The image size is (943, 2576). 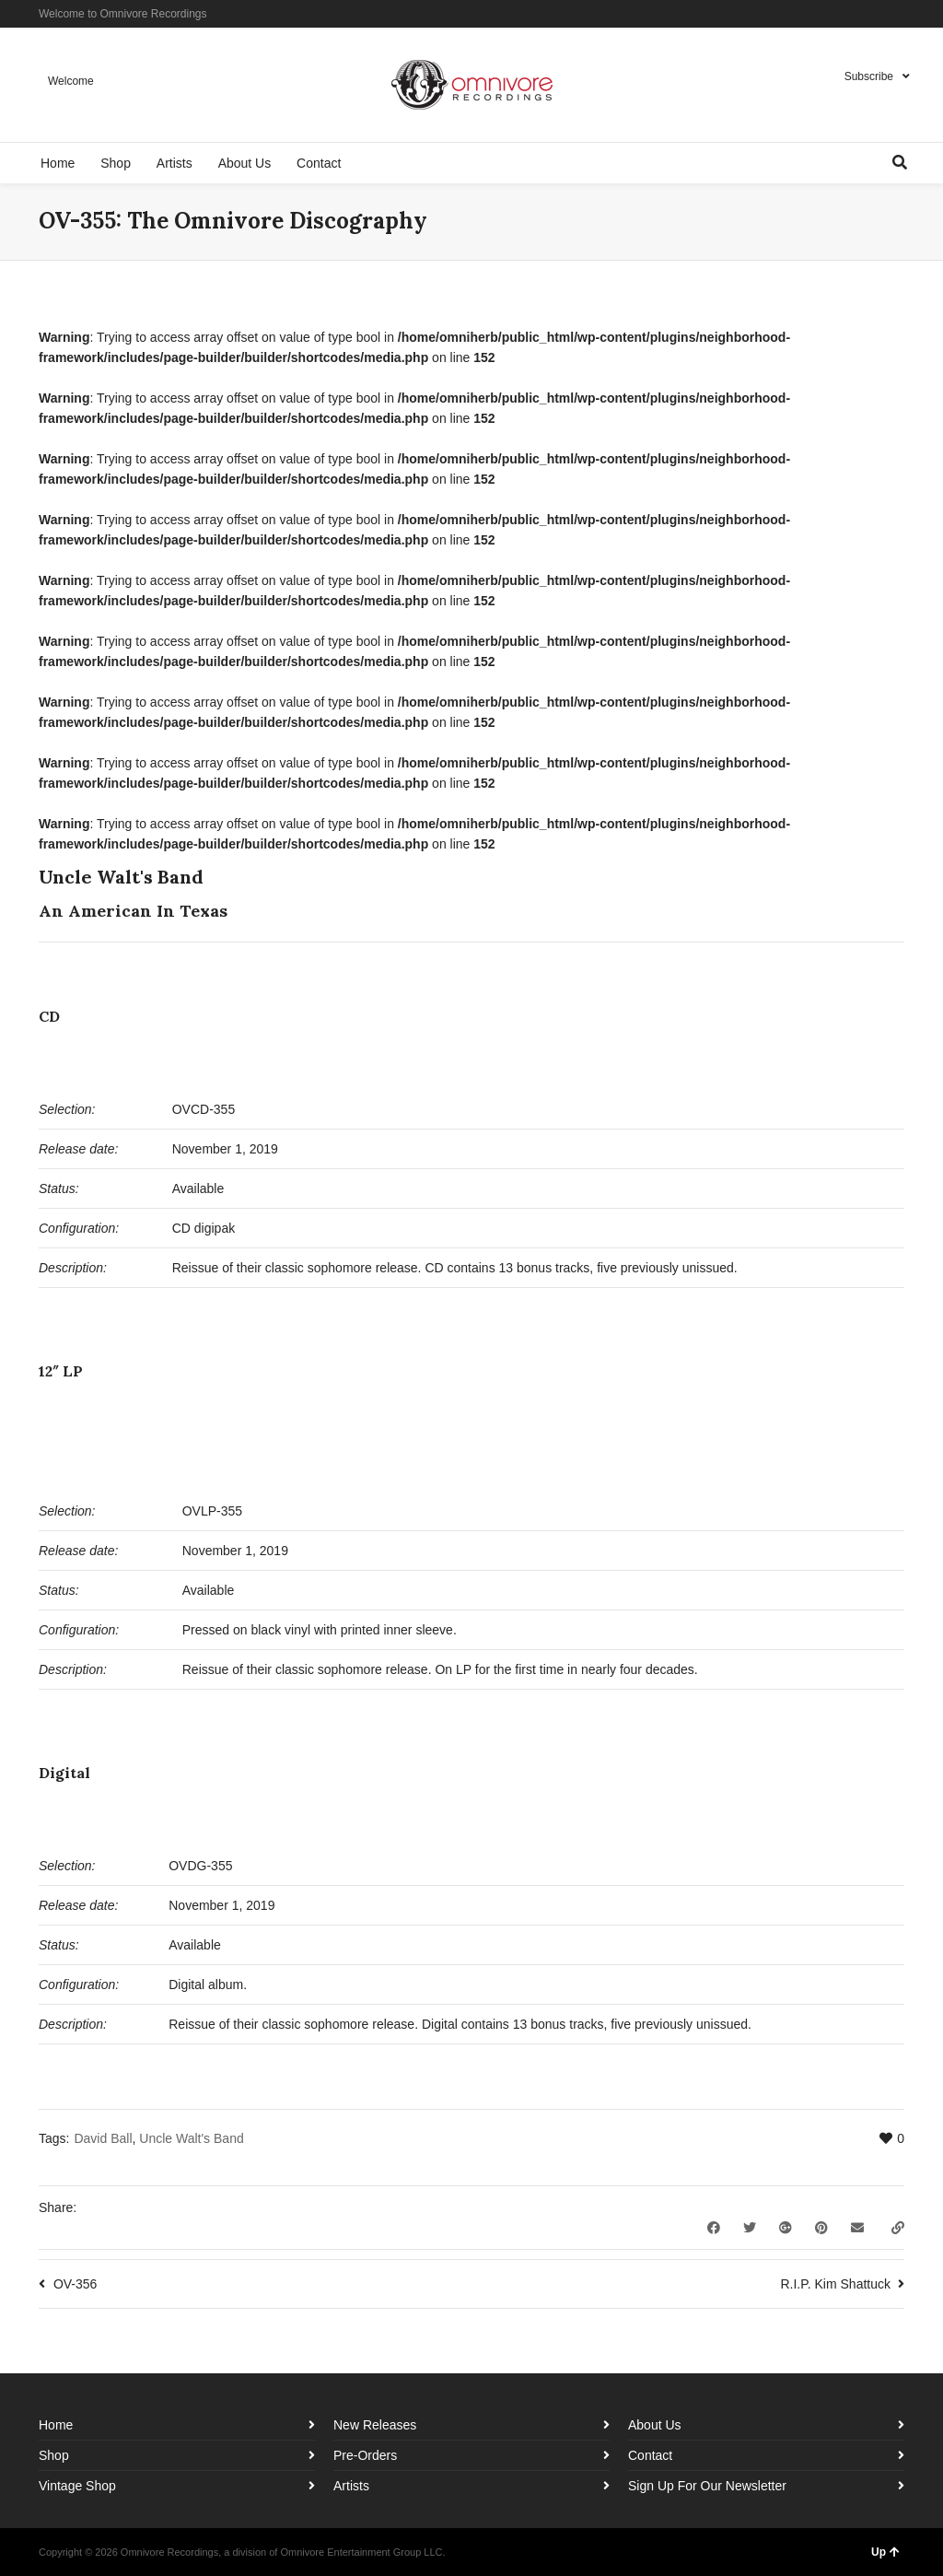 I want to click on David Ball, so click(x=103, y=2138).